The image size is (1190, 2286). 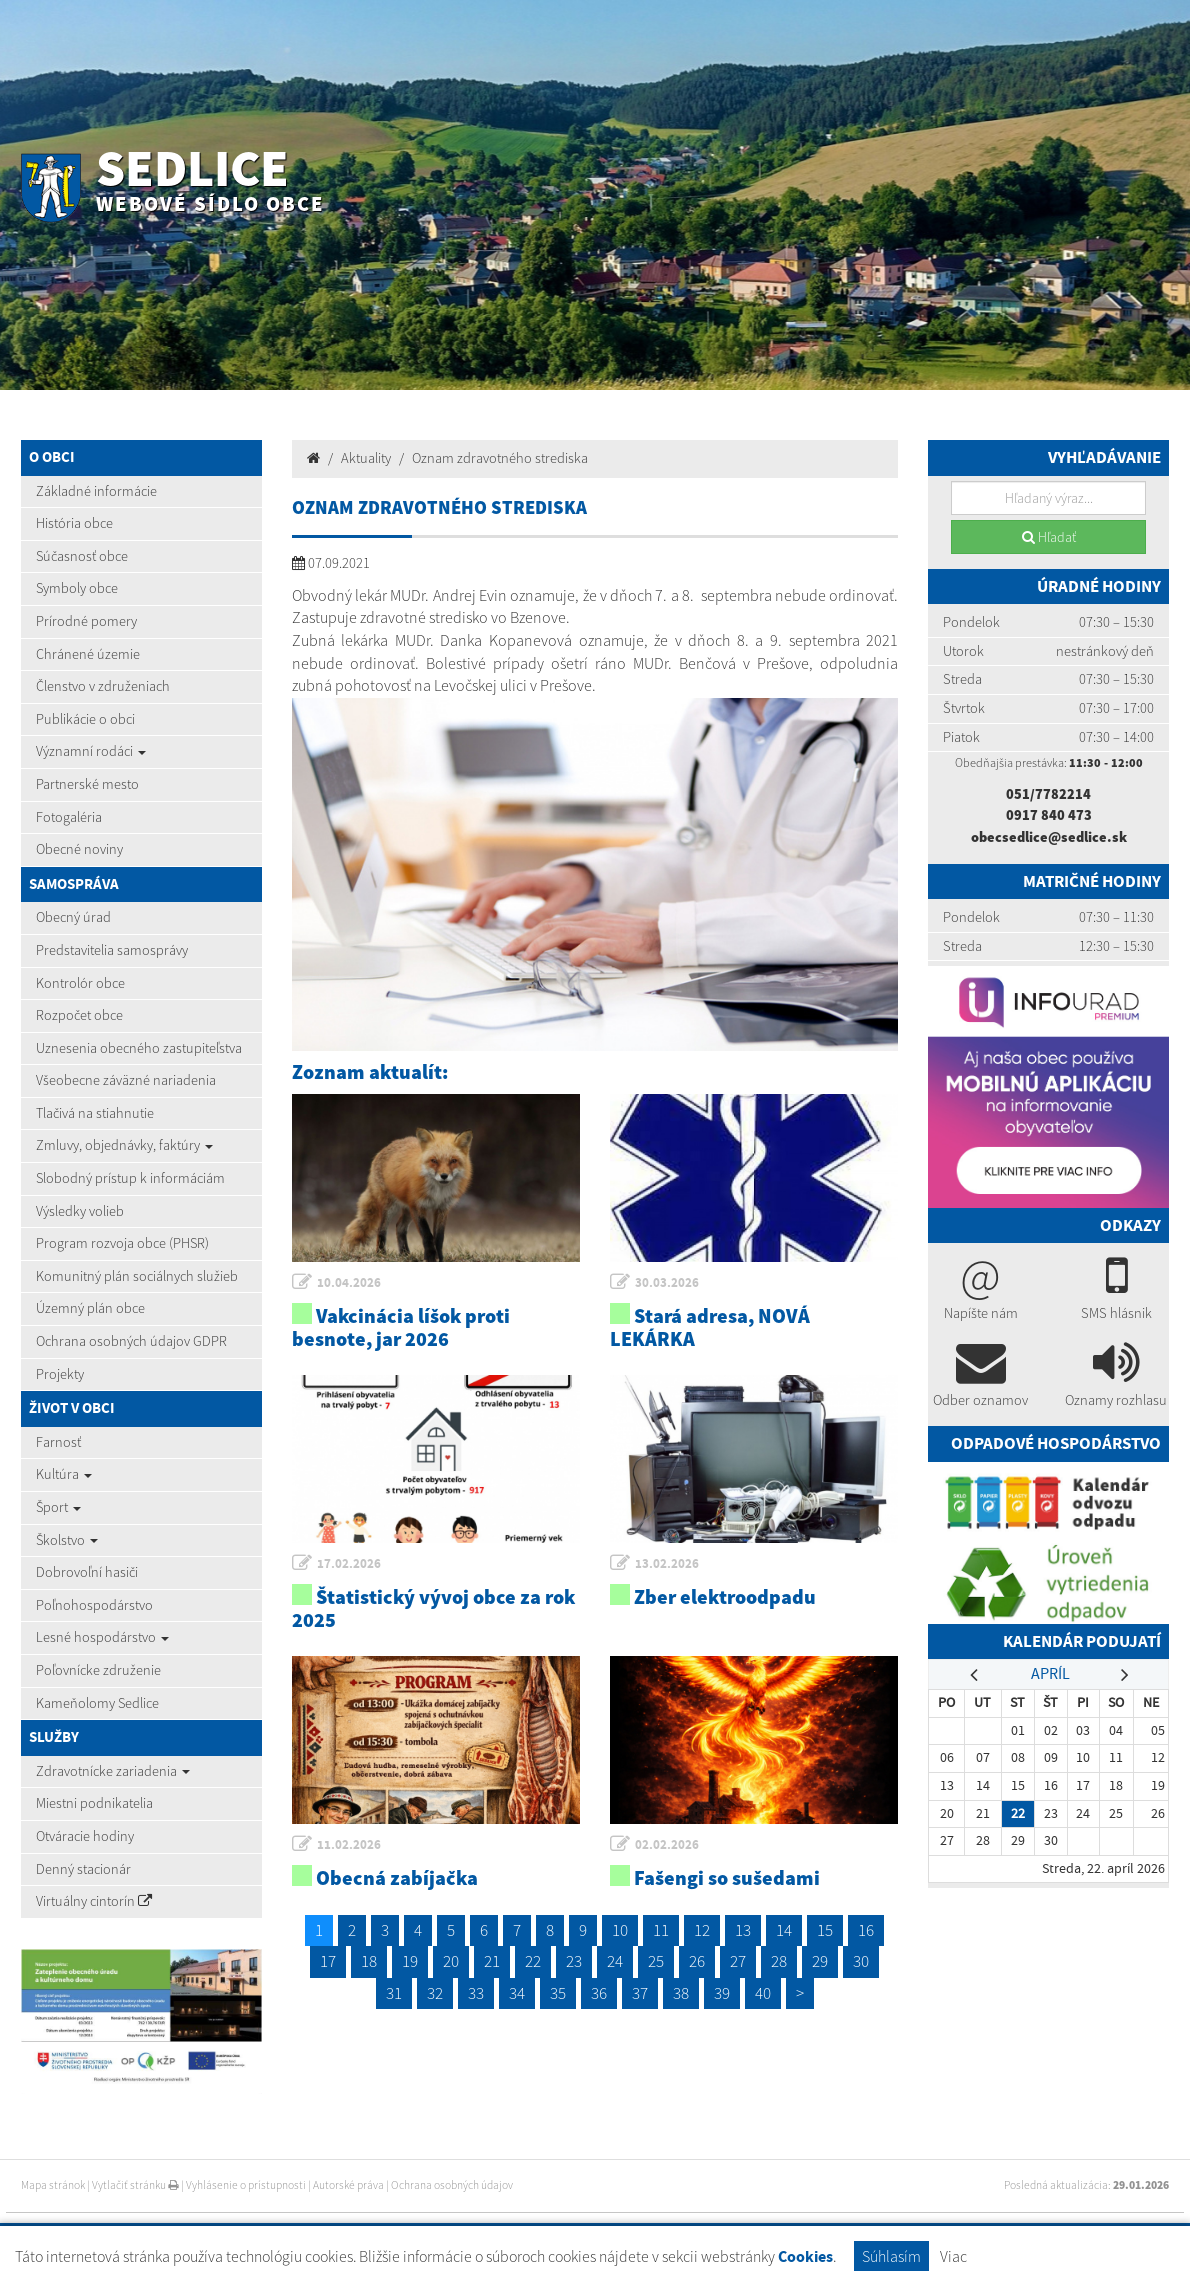 I want to click on Výsledky volieb, so click(x=80, y=1211).